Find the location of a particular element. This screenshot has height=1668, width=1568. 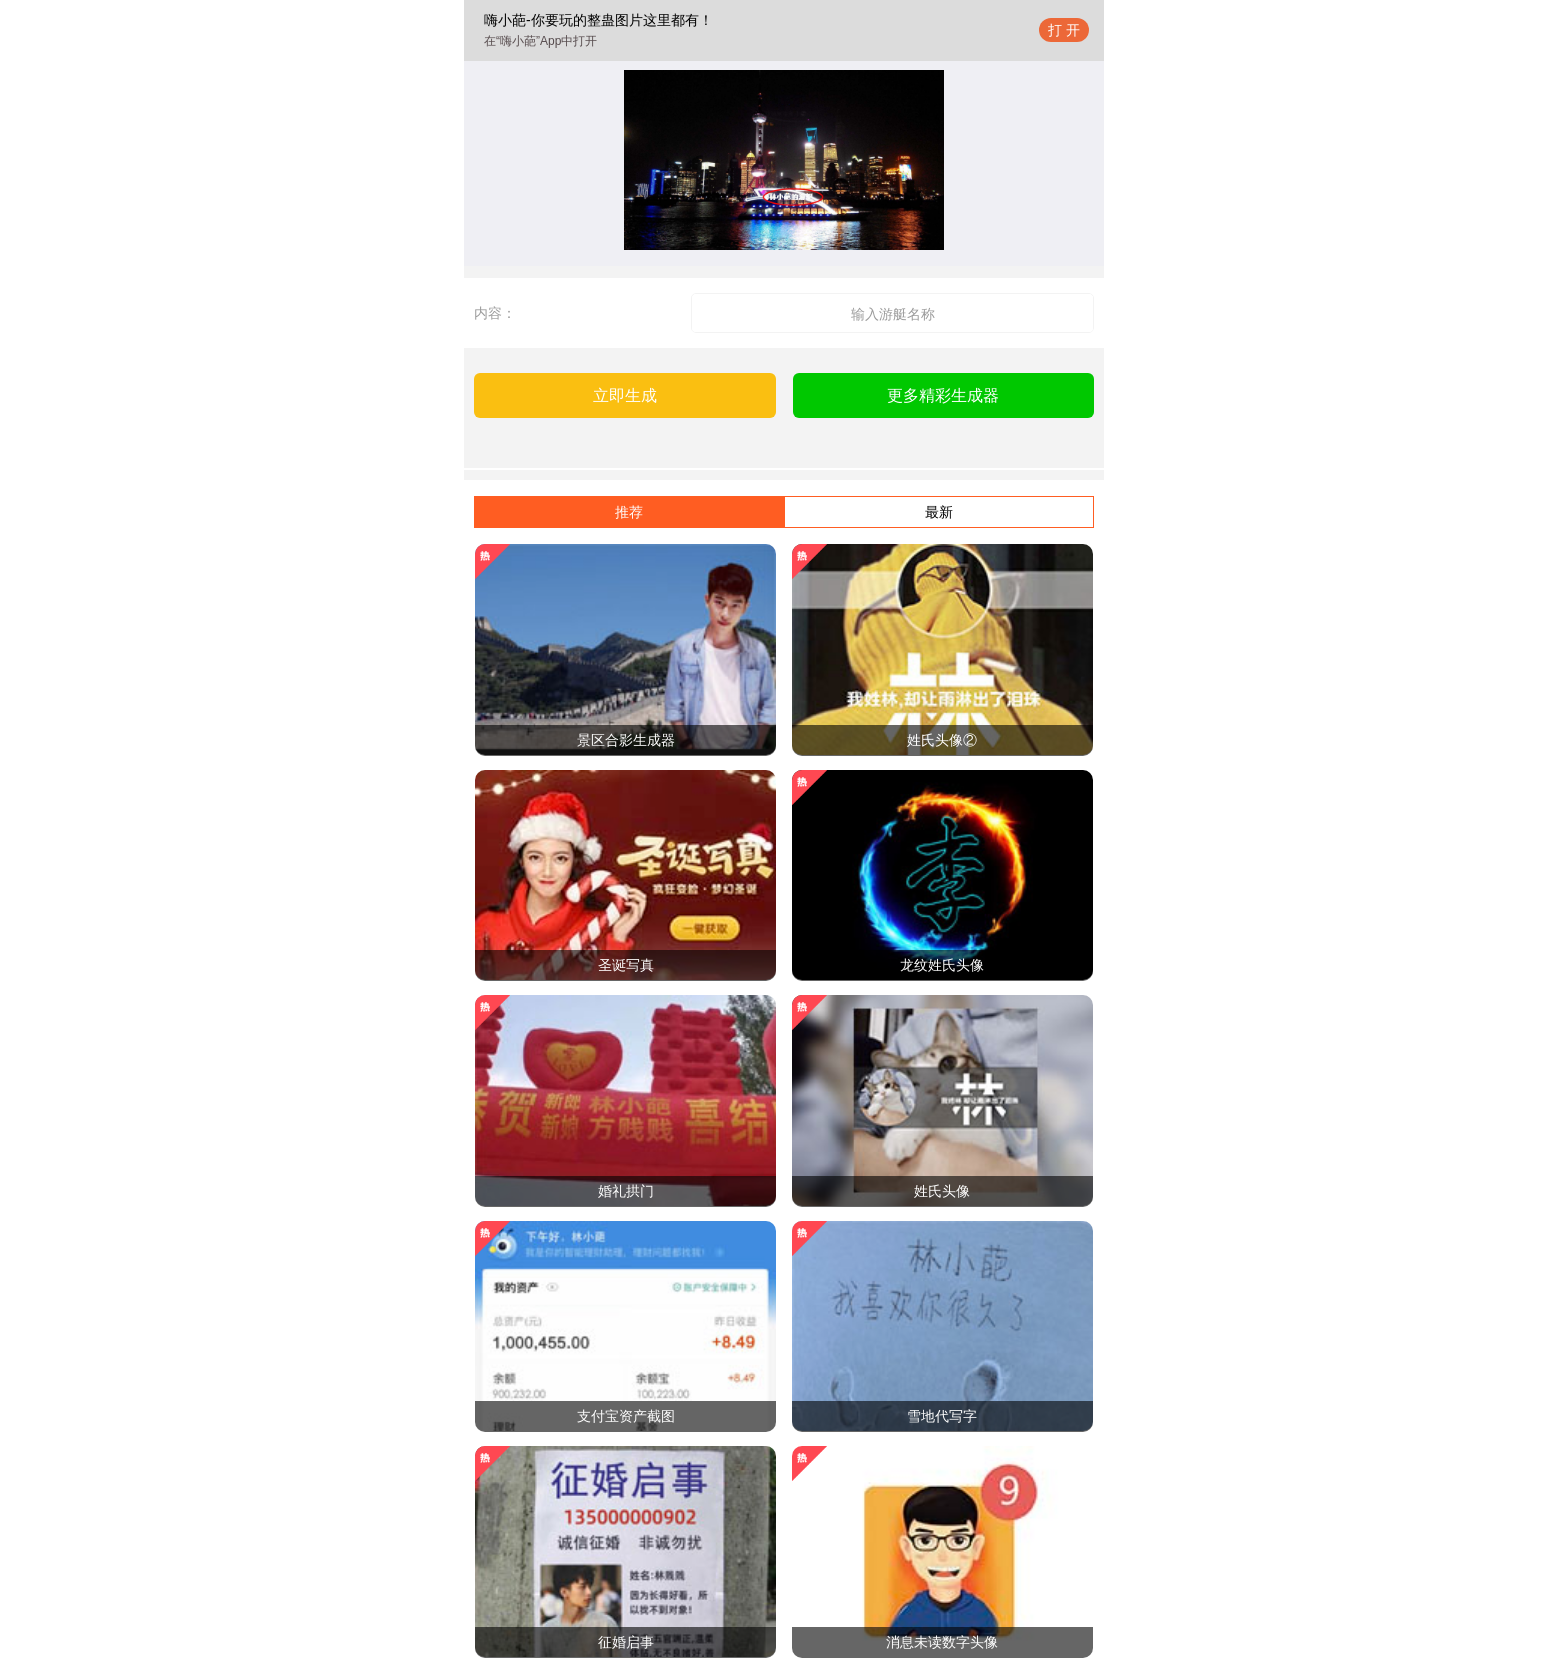

立即生成 is located at coordinates (625, 395).